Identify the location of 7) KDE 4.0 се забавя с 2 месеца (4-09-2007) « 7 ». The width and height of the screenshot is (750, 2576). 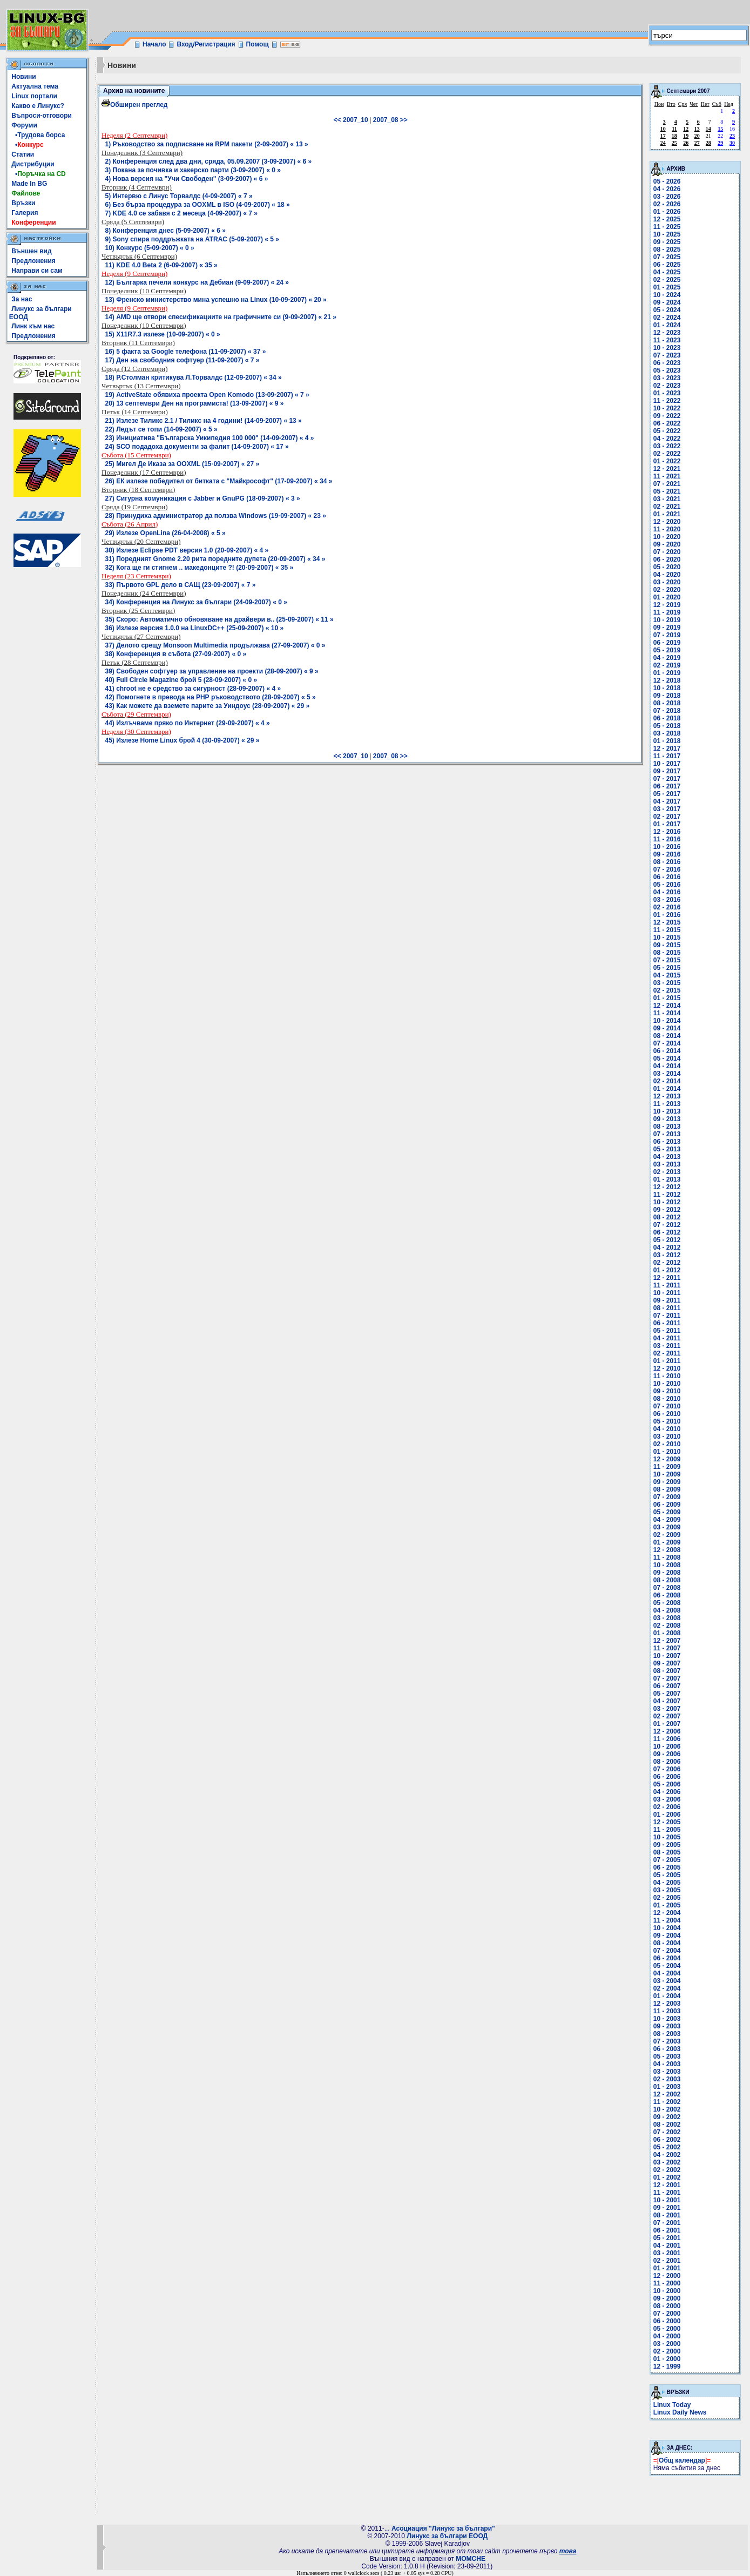
(181, 213).